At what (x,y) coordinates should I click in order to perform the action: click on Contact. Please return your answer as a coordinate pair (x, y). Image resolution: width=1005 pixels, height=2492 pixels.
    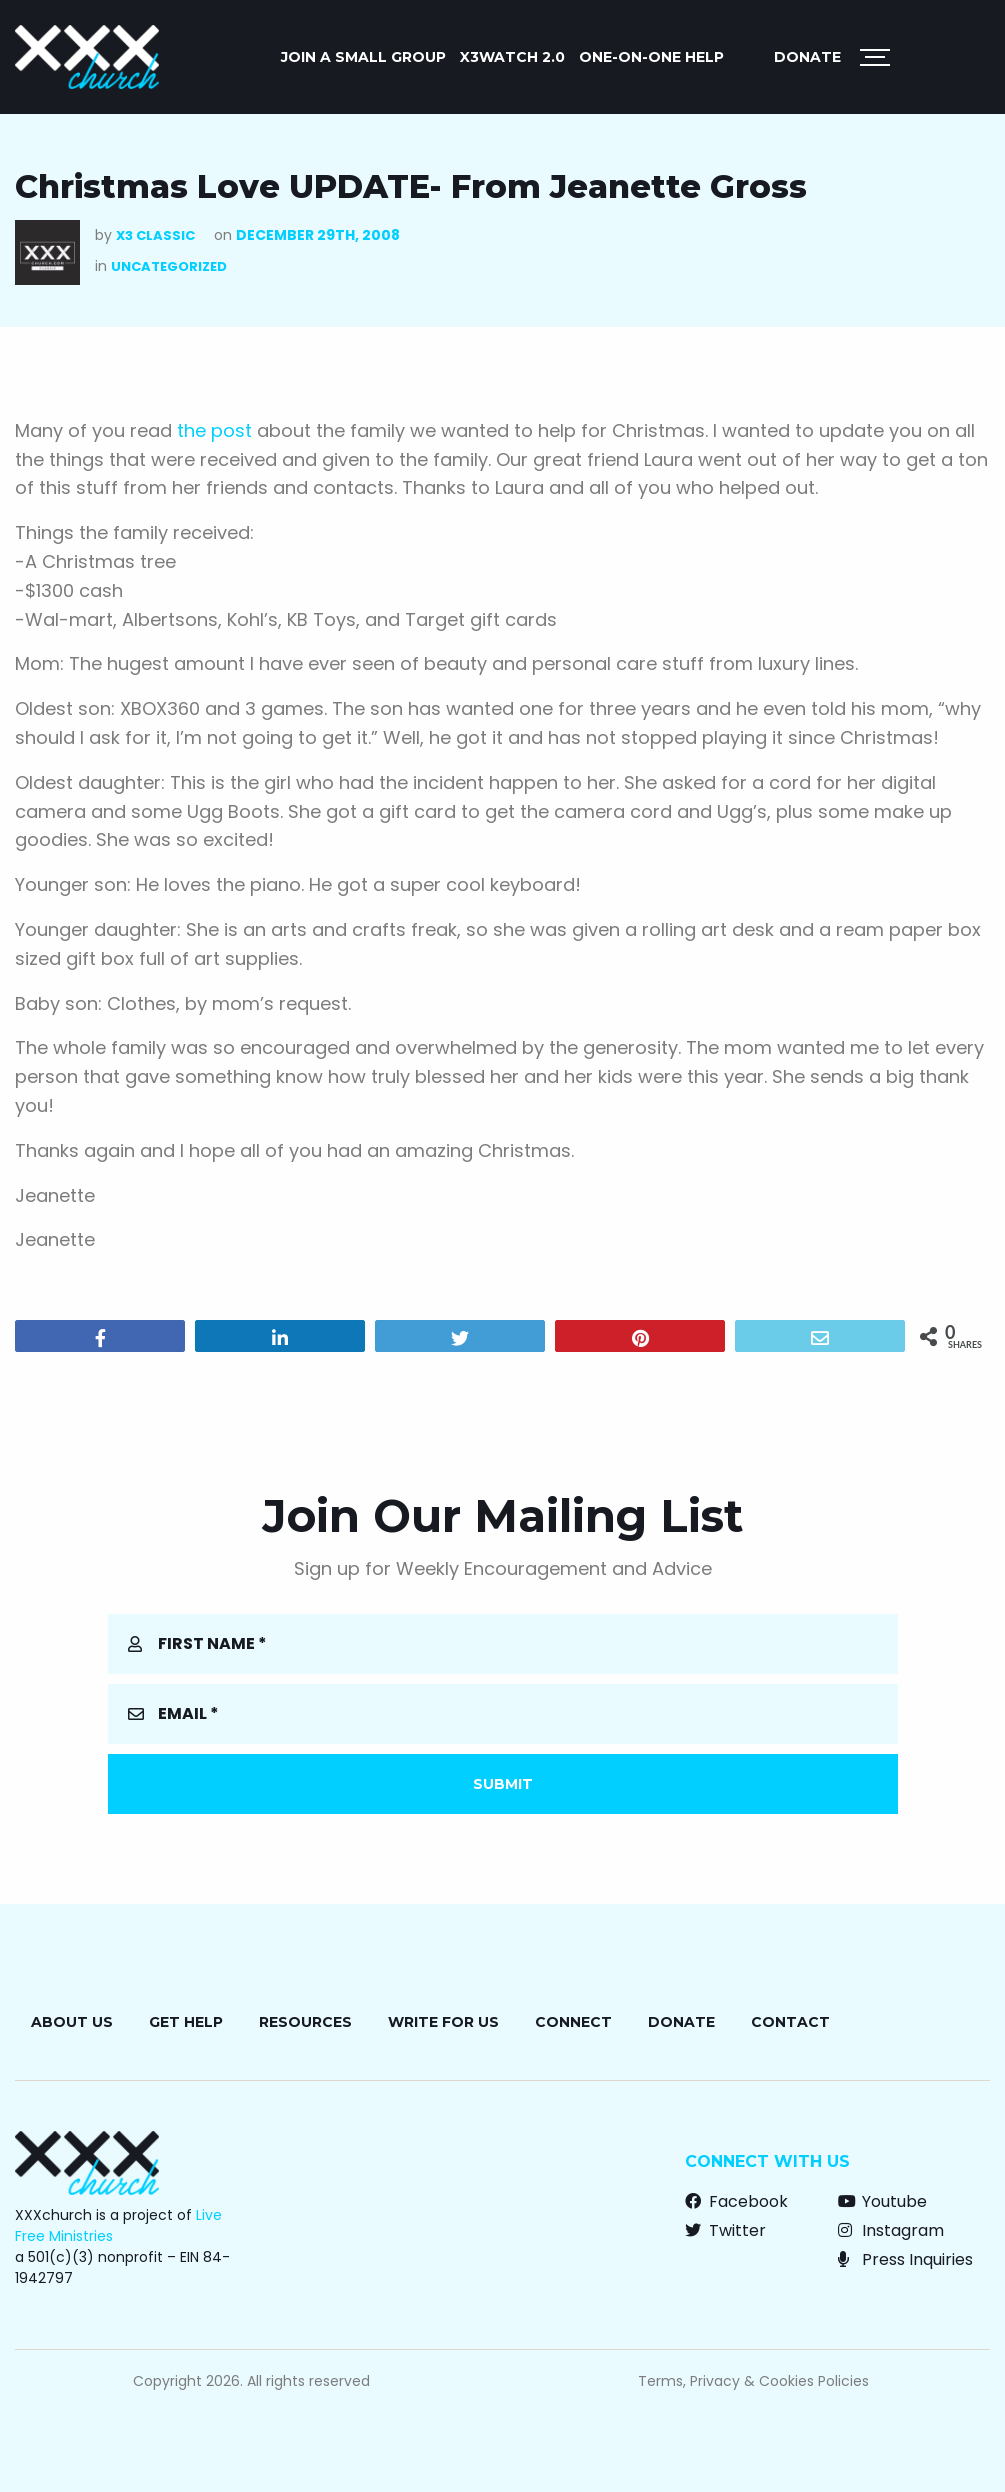
    Looking at the image, I should click on (790, 2022).